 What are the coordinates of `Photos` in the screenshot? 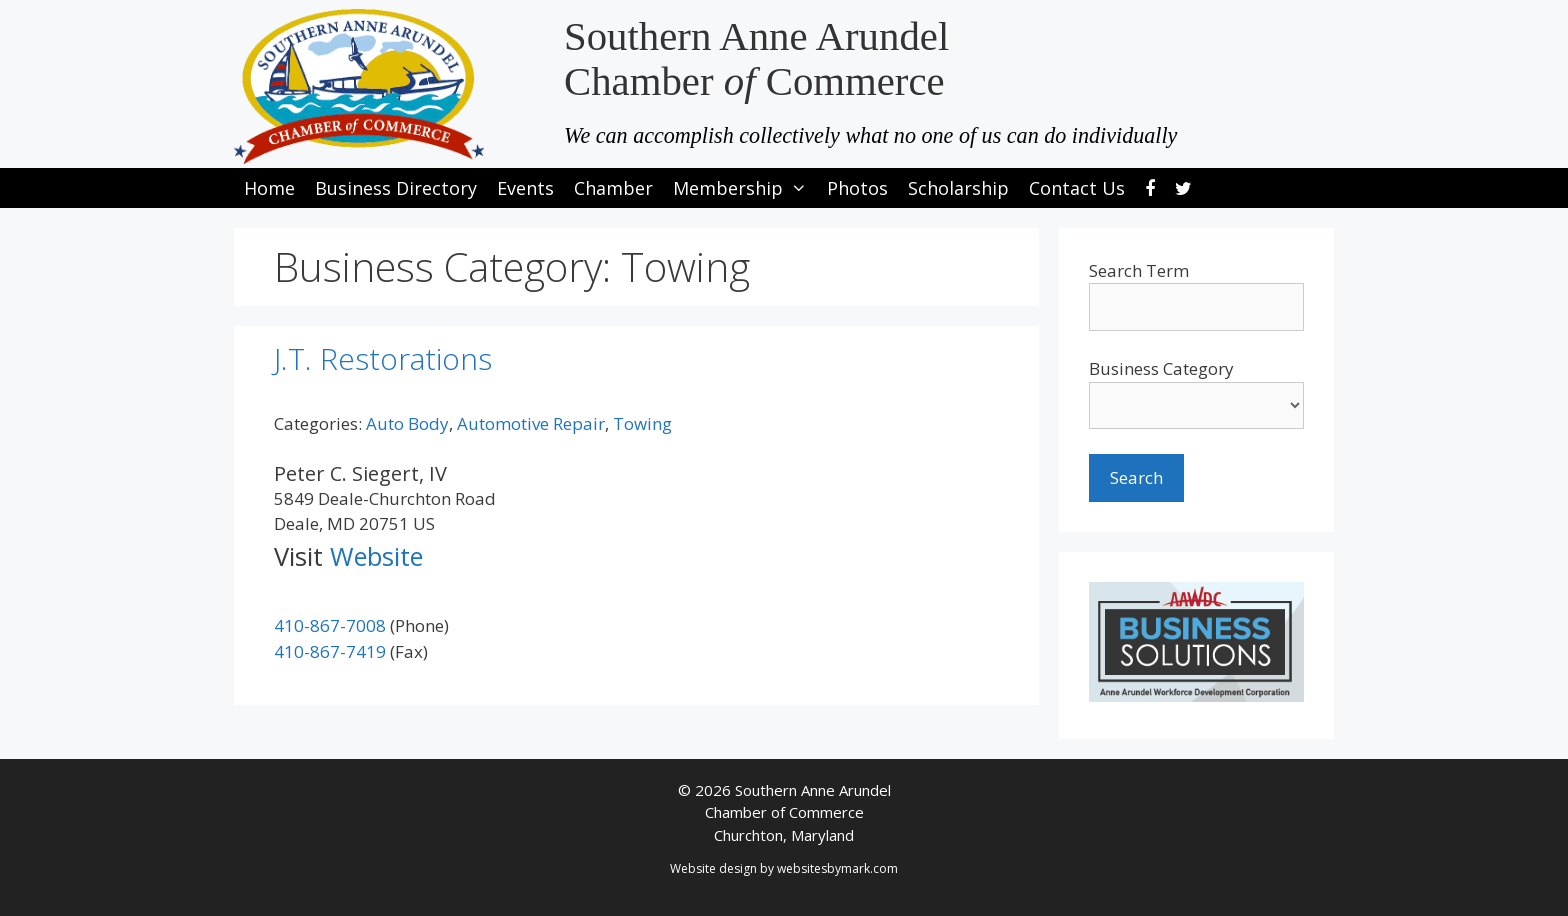 It's located at (857, 188).